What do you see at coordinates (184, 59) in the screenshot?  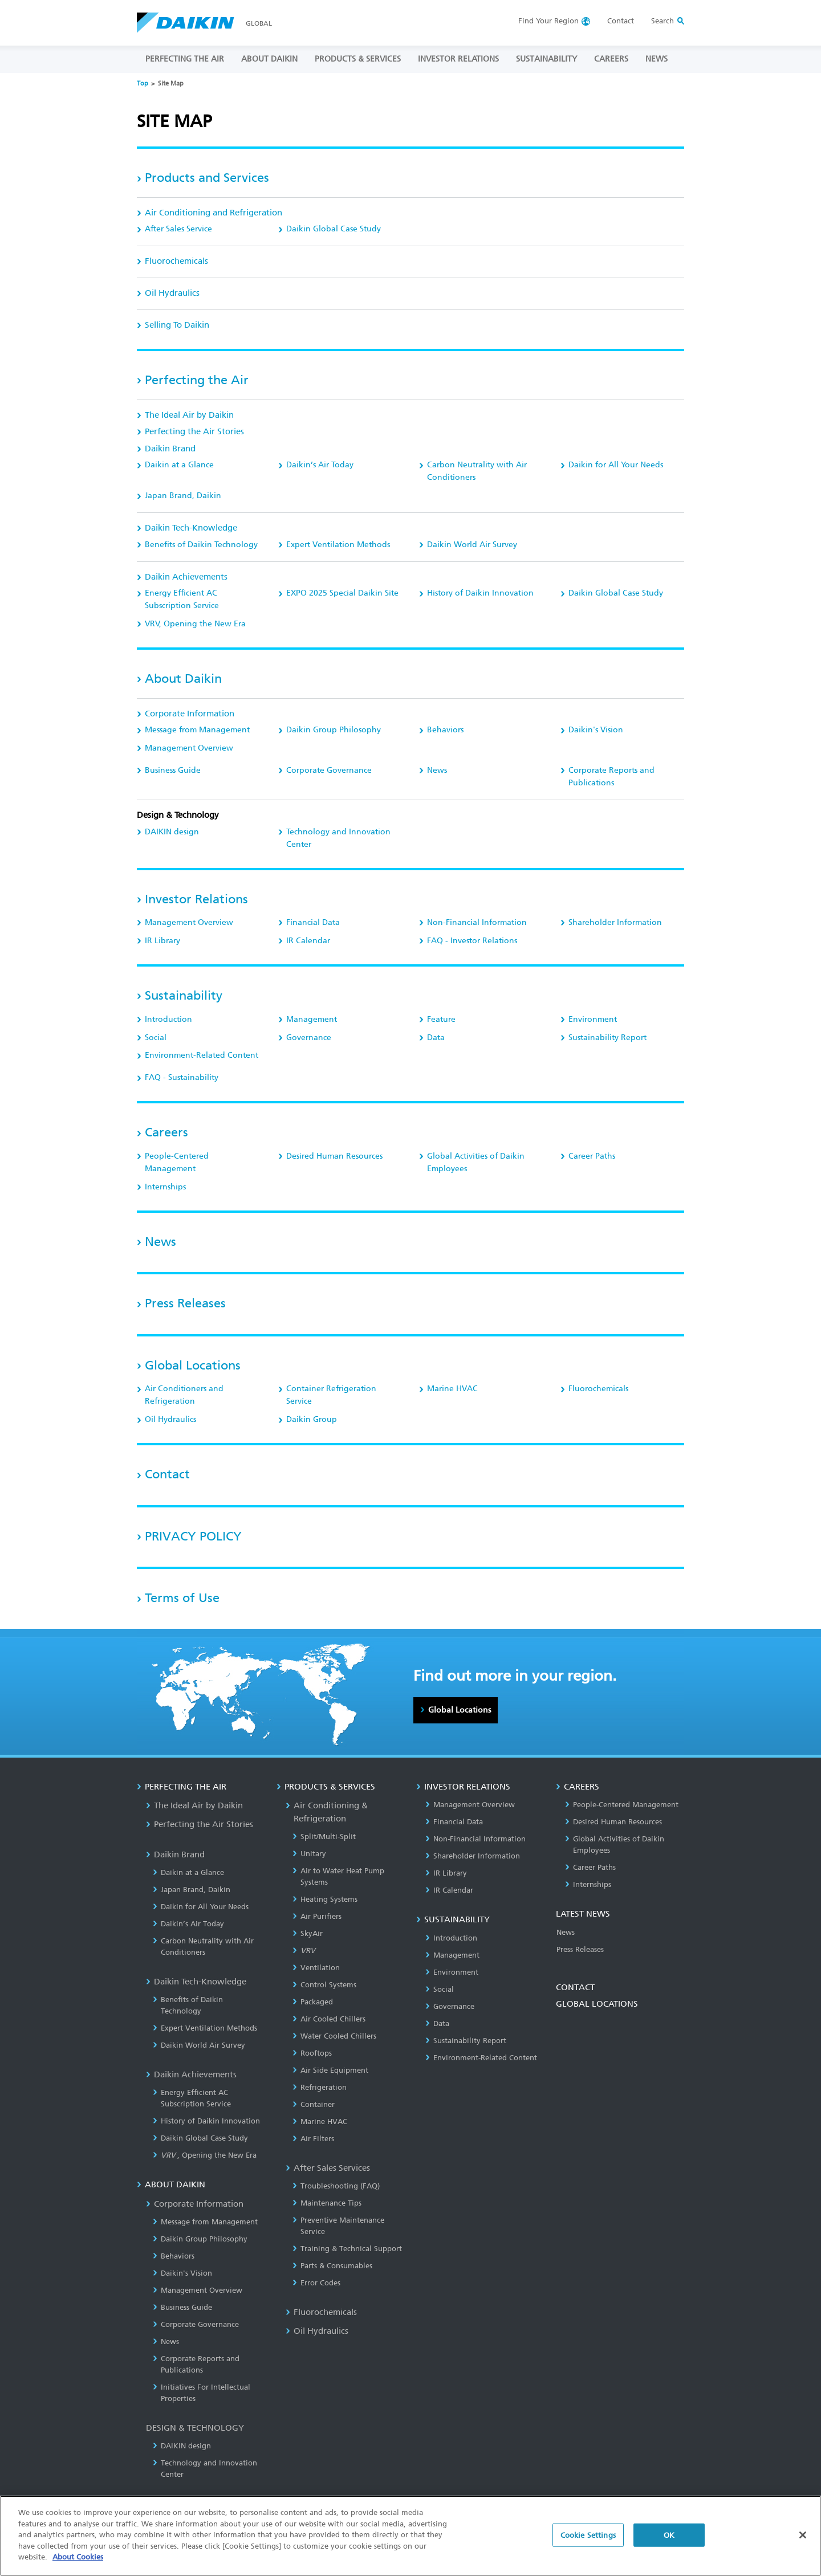 I see `PERFECTING THE AIR` at bounding box center [184, 59].